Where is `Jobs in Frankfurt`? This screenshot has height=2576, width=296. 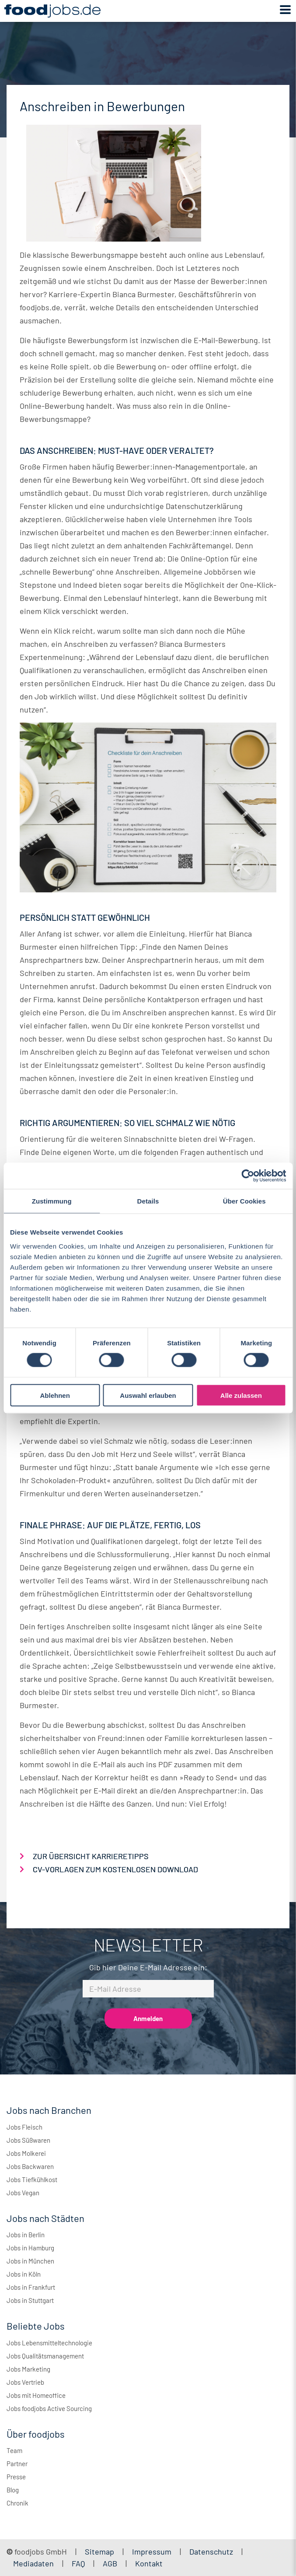 Jobs in Frankfurt is located at coordinates (31, 2287).